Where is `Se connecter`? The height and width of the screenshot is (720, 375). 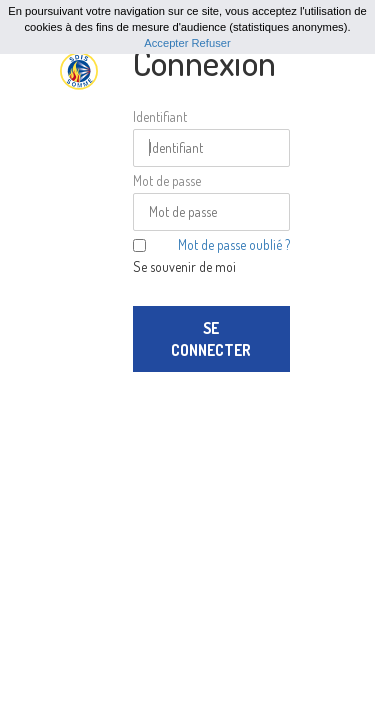 Se connecter is located at coordinates (211, 339).